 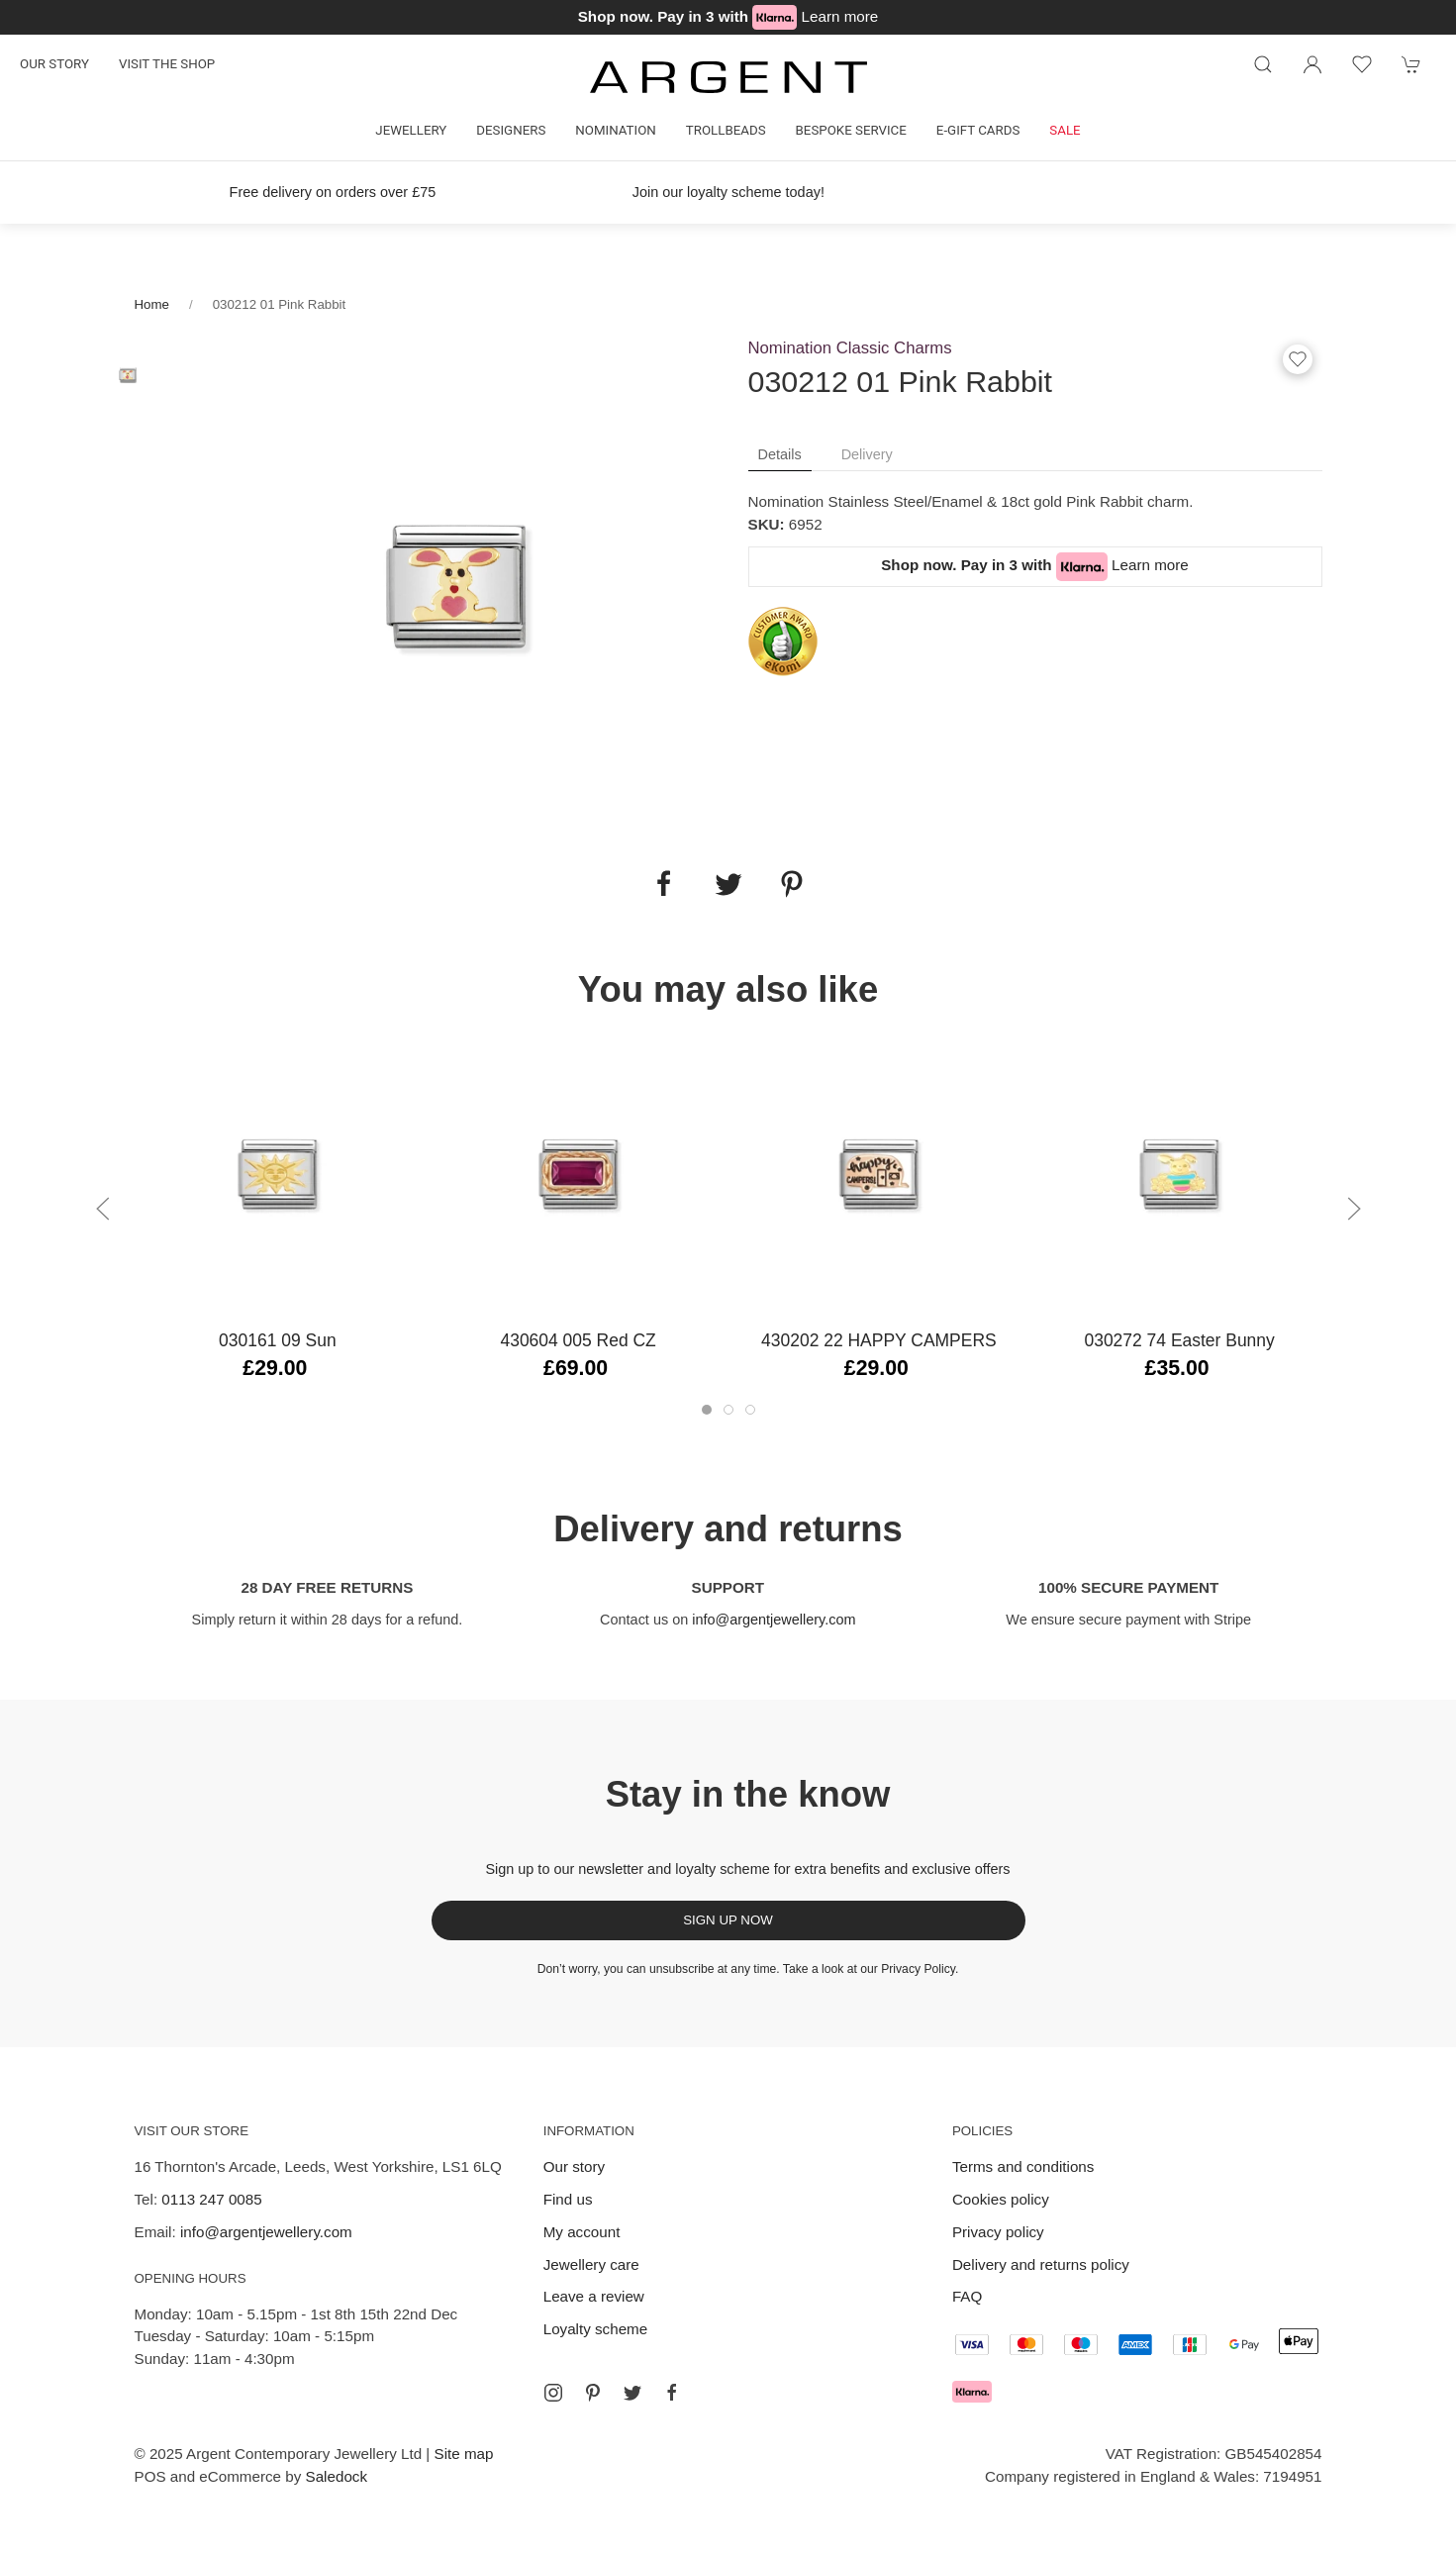 I want to click on [Product search], so click(x=1263, y=64).